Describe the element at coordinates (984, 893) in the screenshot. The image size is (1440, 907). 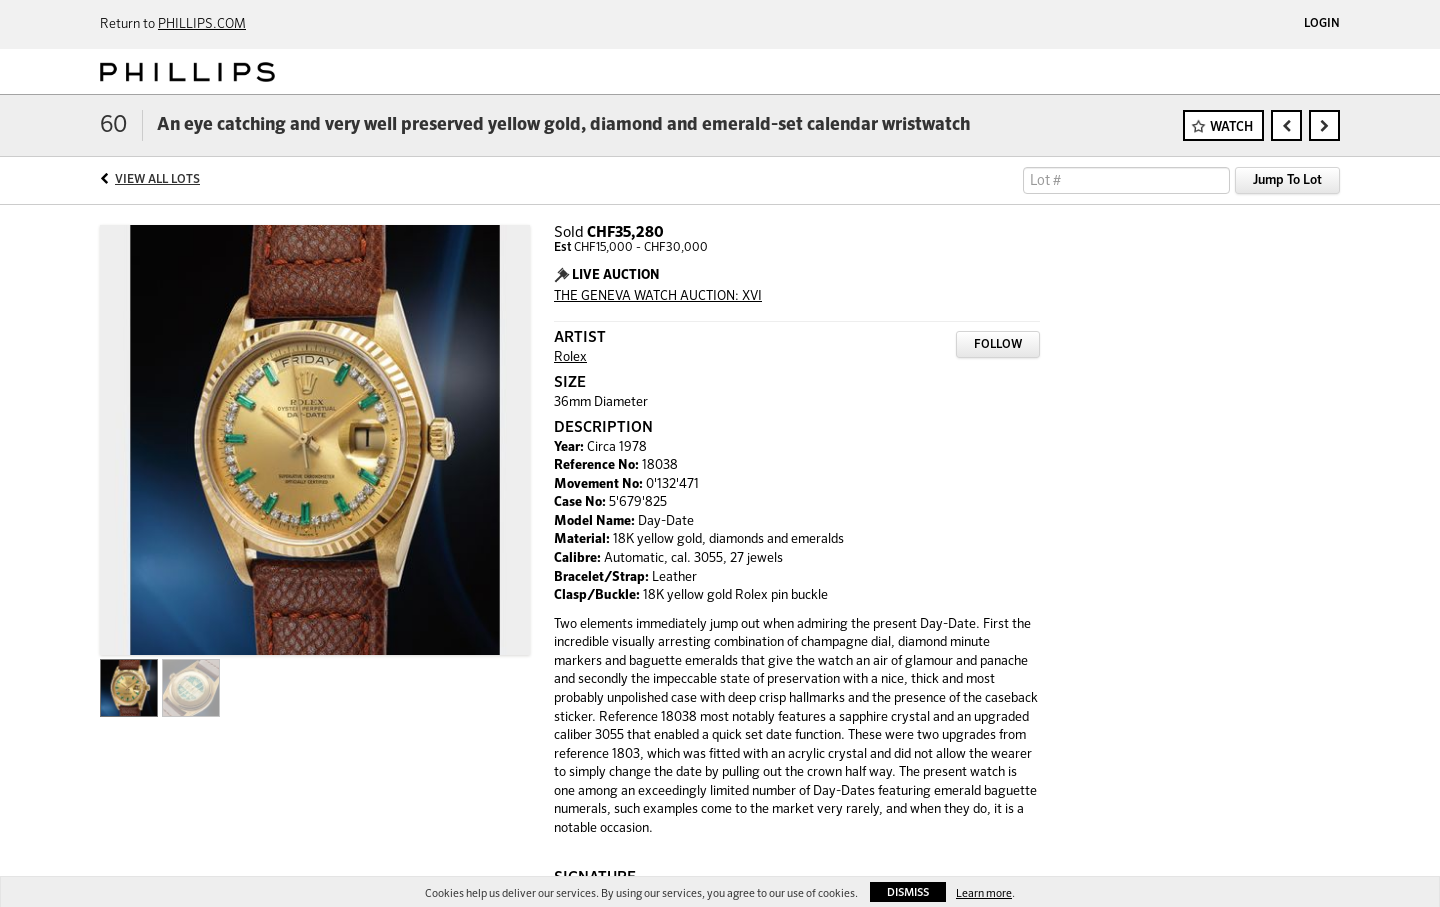
I see `Learn more` at that location.